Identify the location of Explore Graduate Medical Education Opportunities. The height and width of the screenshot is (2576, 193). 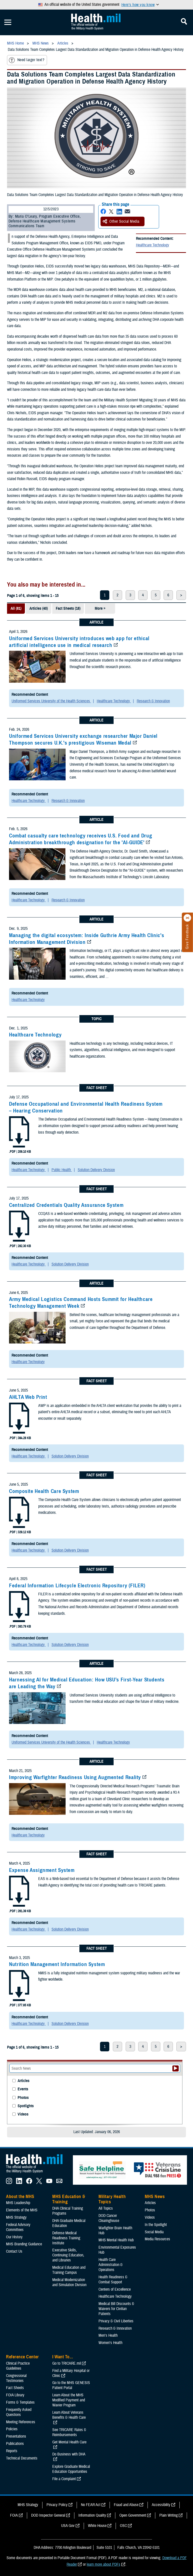
(71, 2469).